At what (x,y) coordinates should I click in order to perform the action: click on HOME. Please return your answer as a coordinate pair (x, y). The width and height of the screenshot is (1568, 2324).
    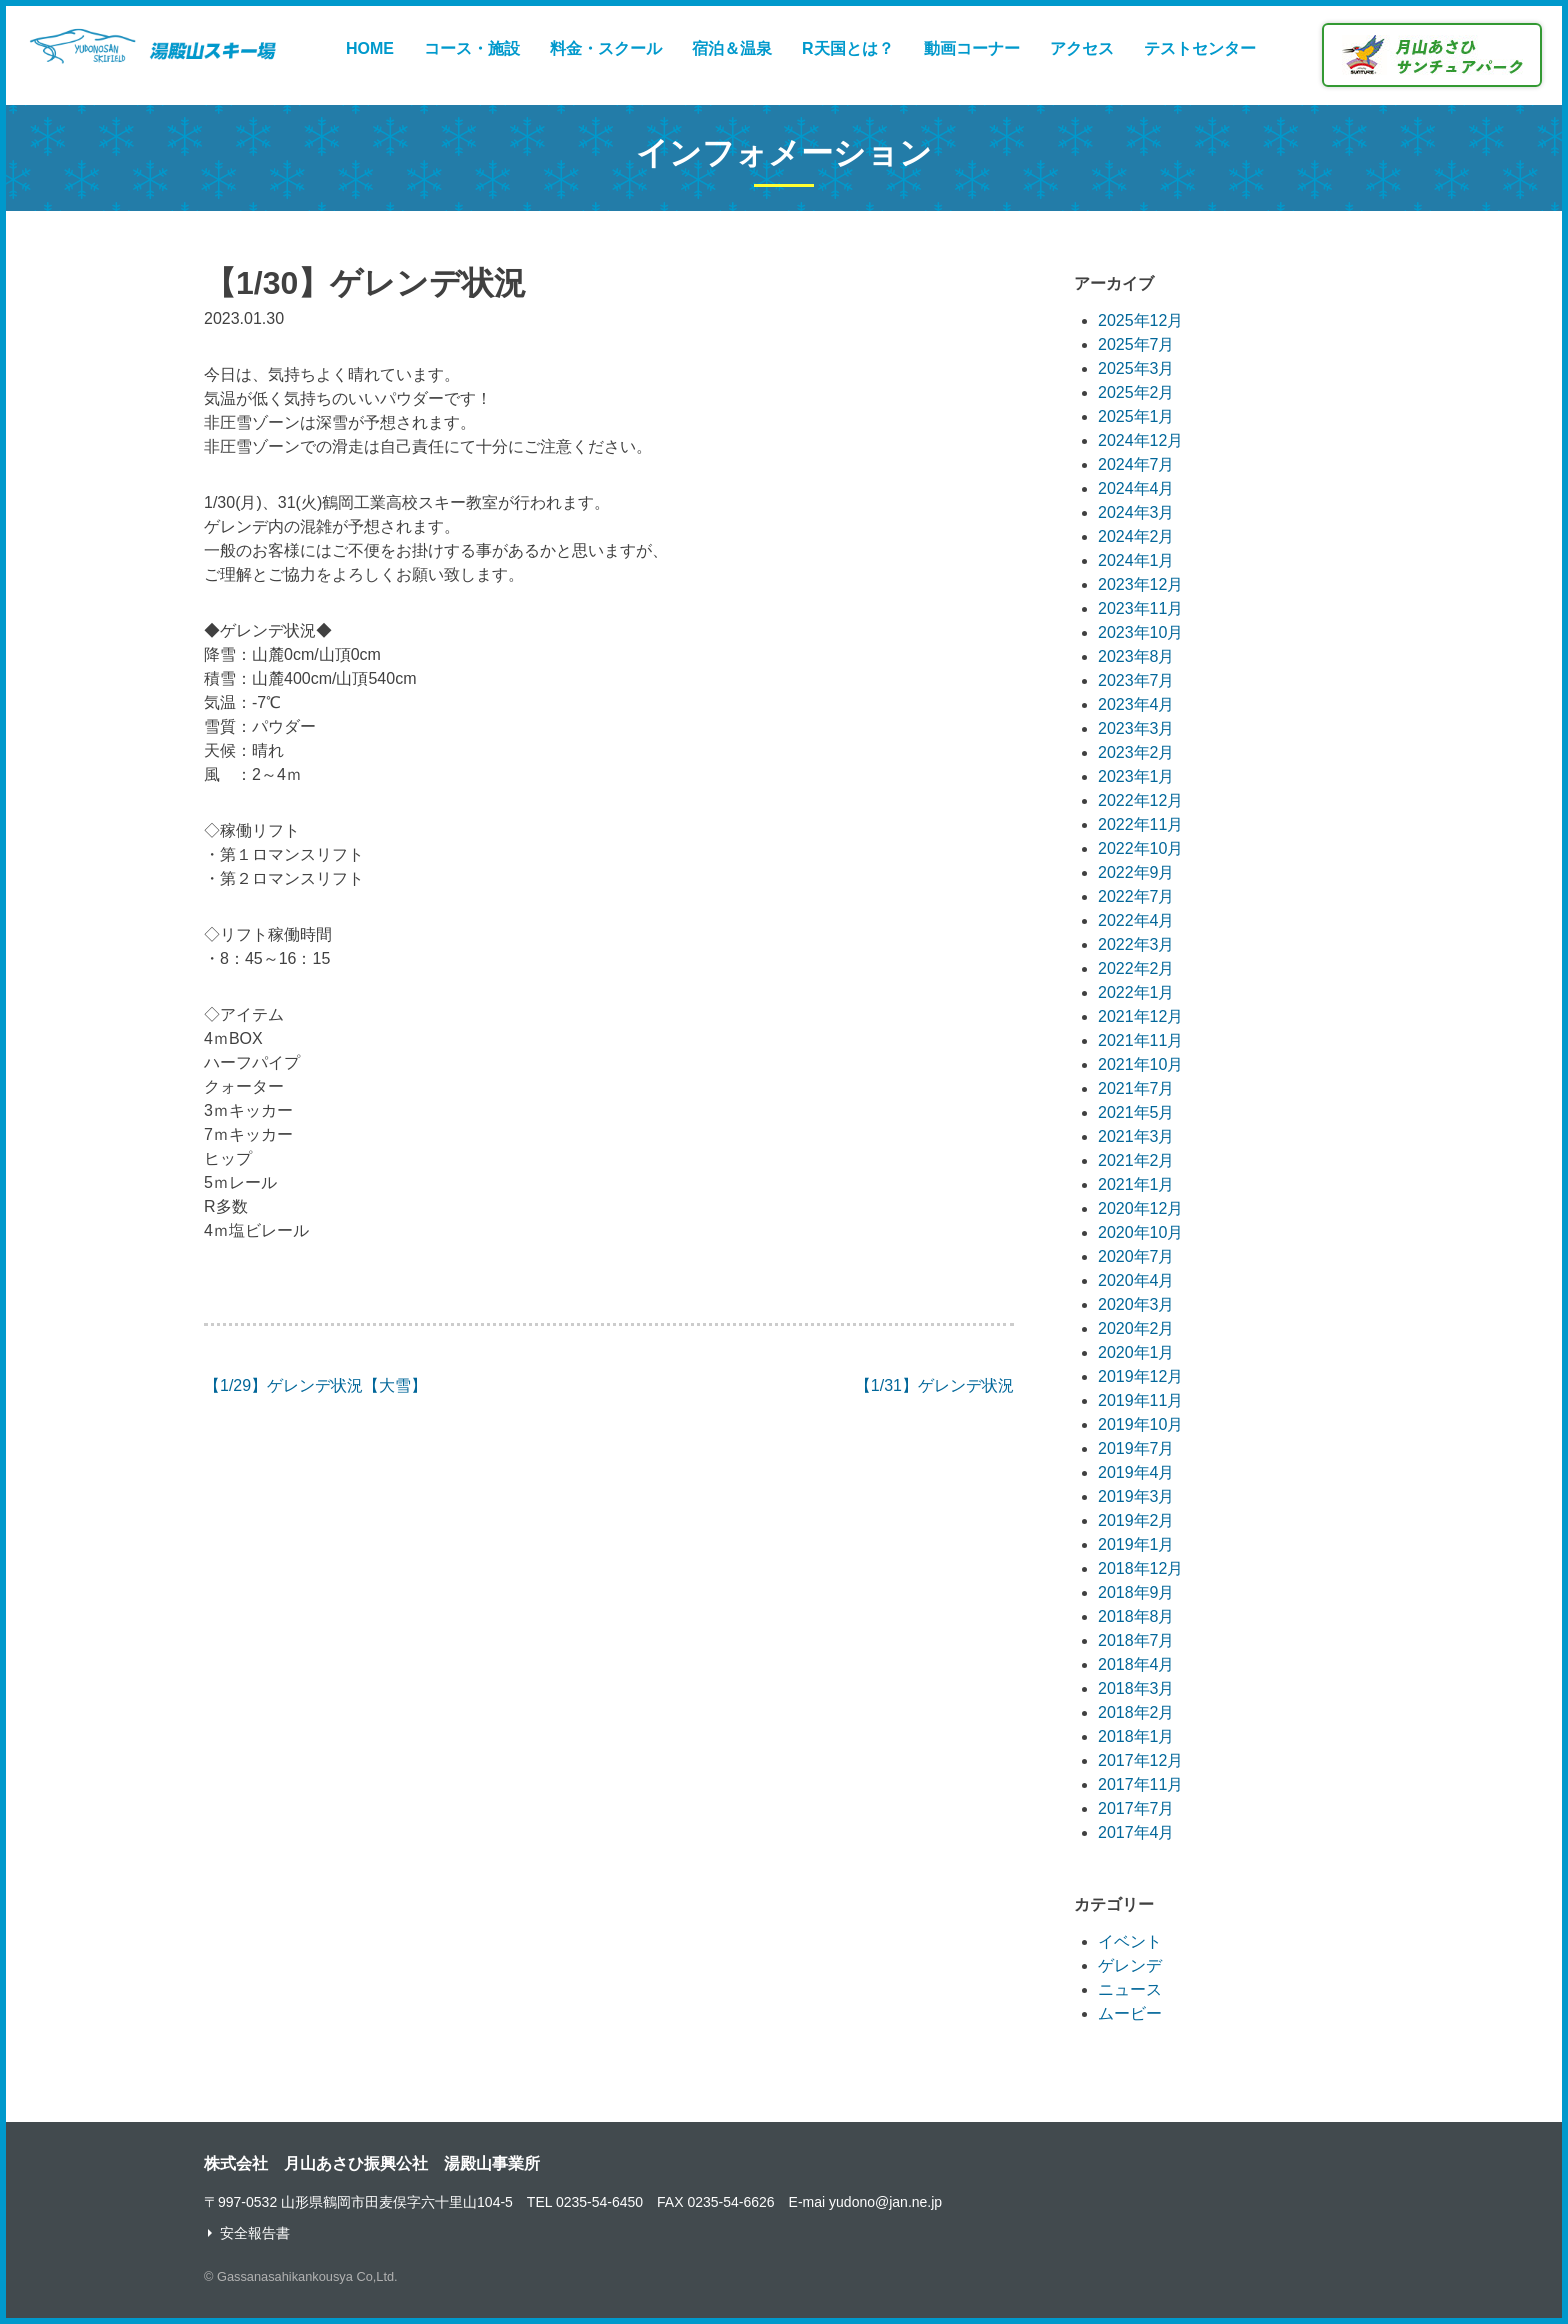
    Looking at the image, I should click on (370, 48).